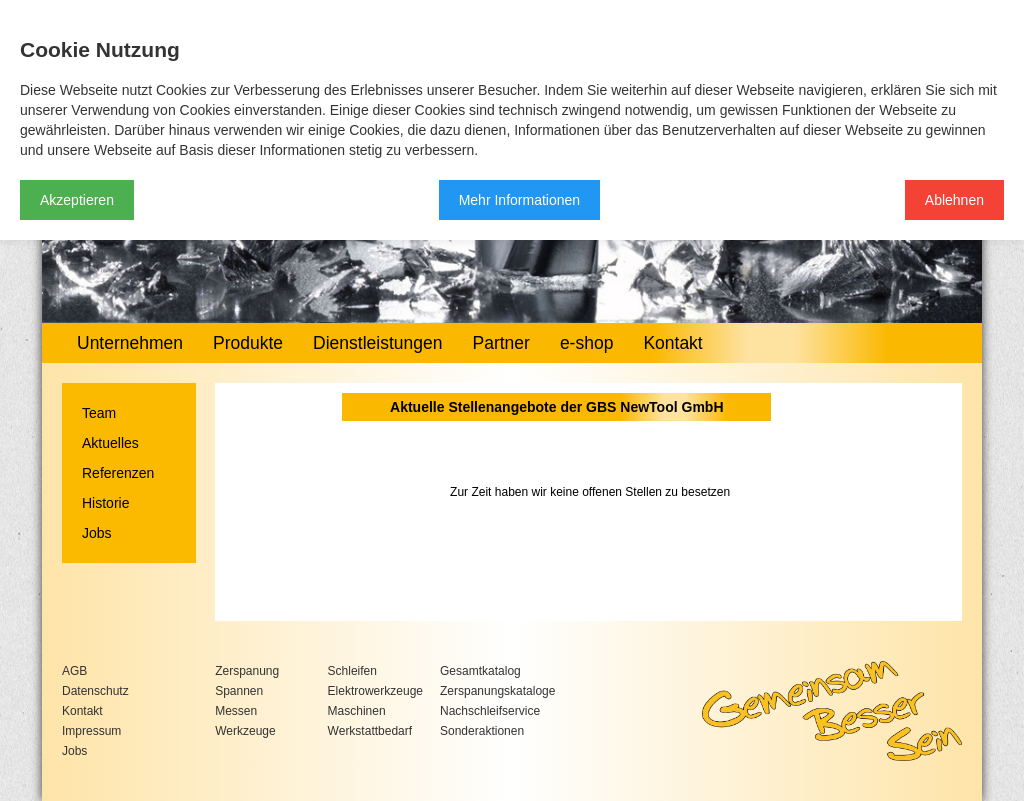  I want to click on Dienstleistungen, so click(377, 343).